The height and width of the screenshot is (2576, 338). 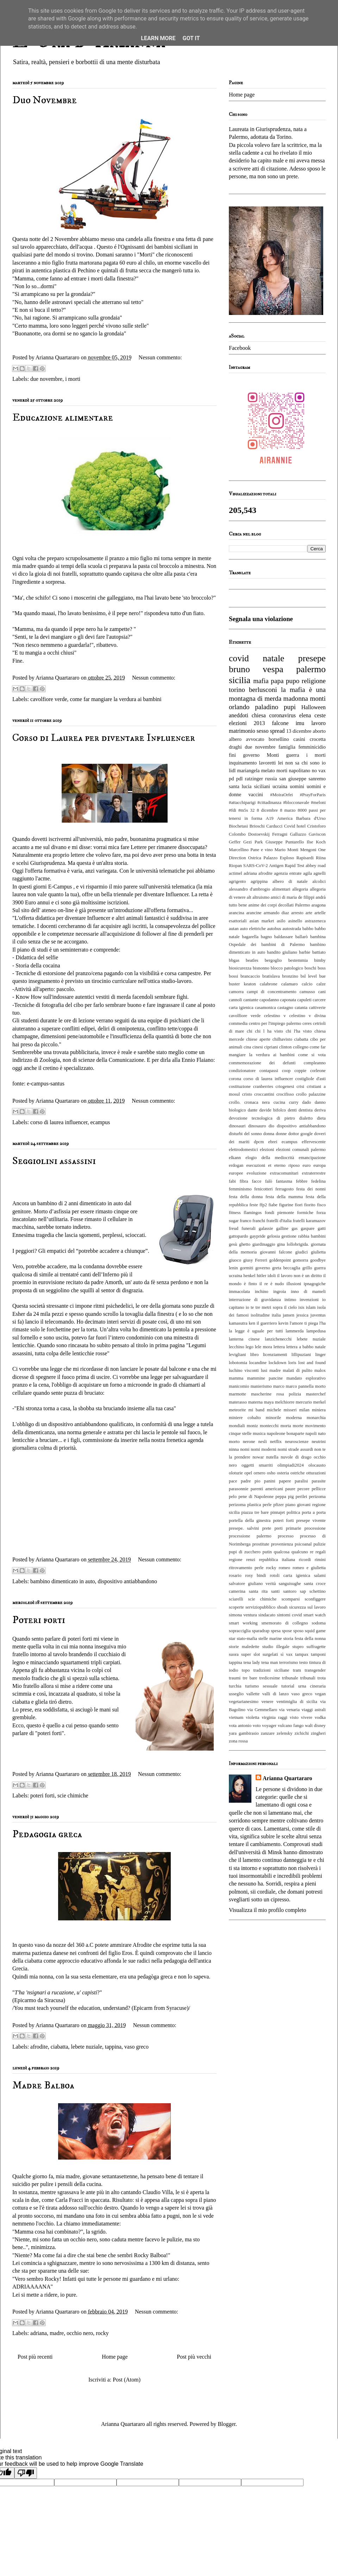 I want to click on lavoretti, so click(x=267, y=763).